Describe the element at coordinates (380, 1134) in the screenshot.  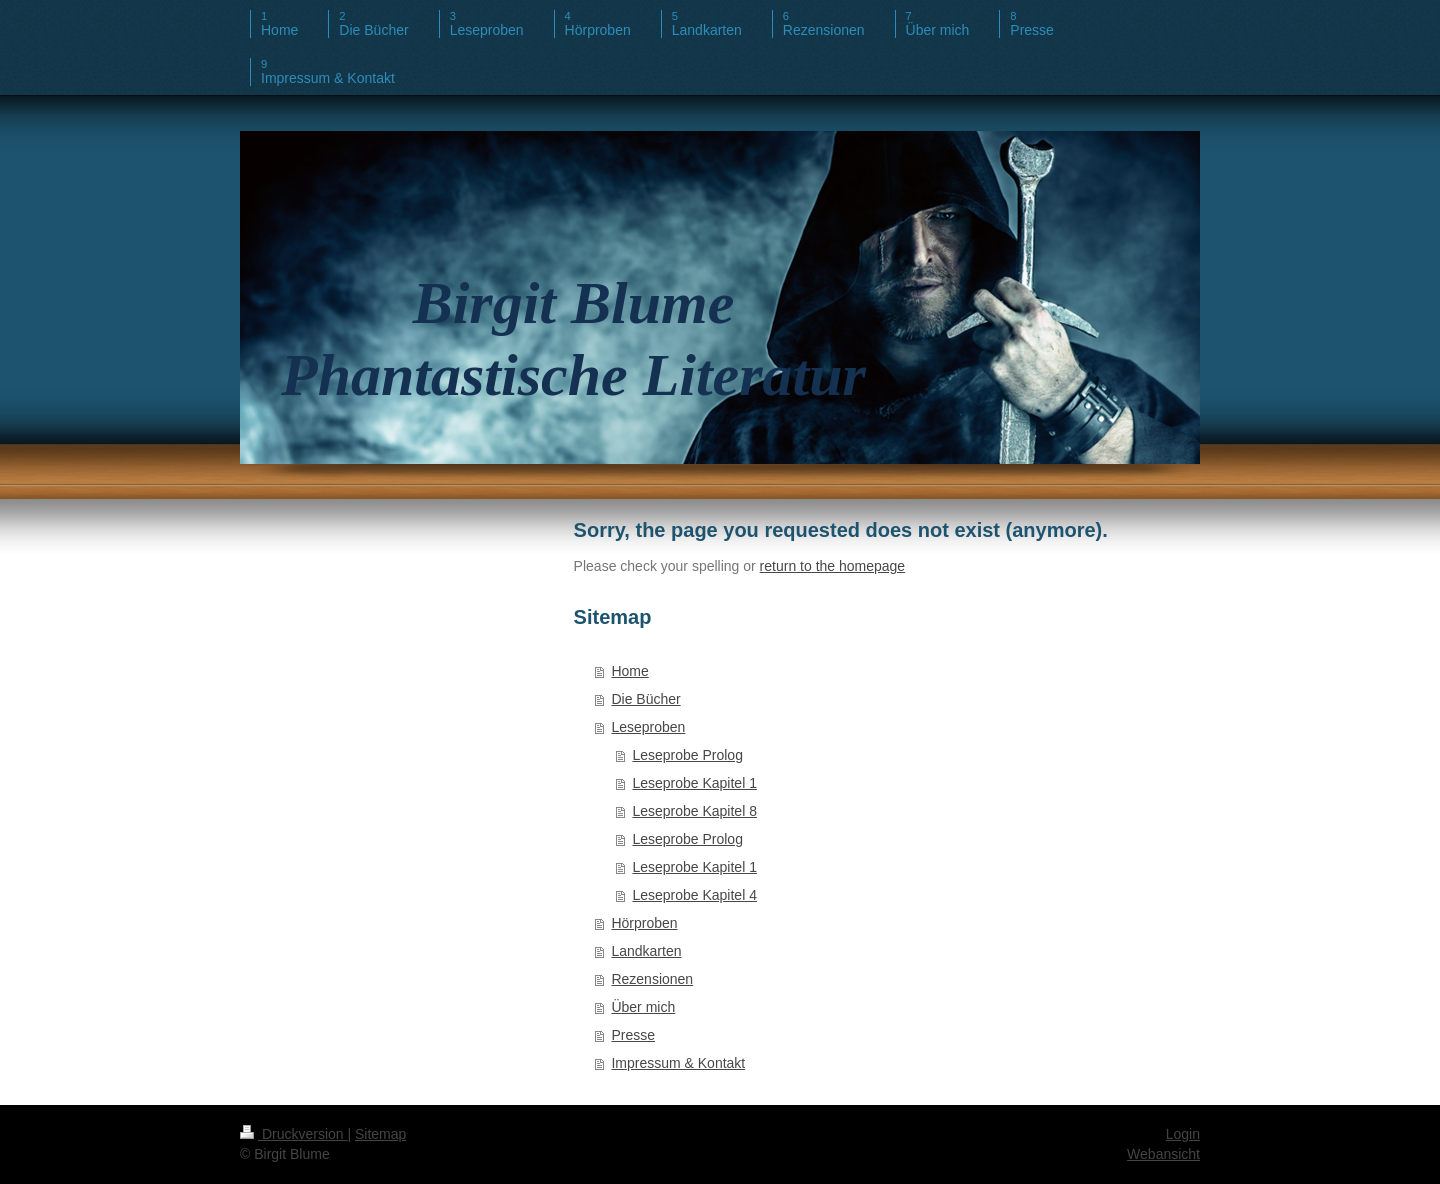
I see `Sitemap` at that location.